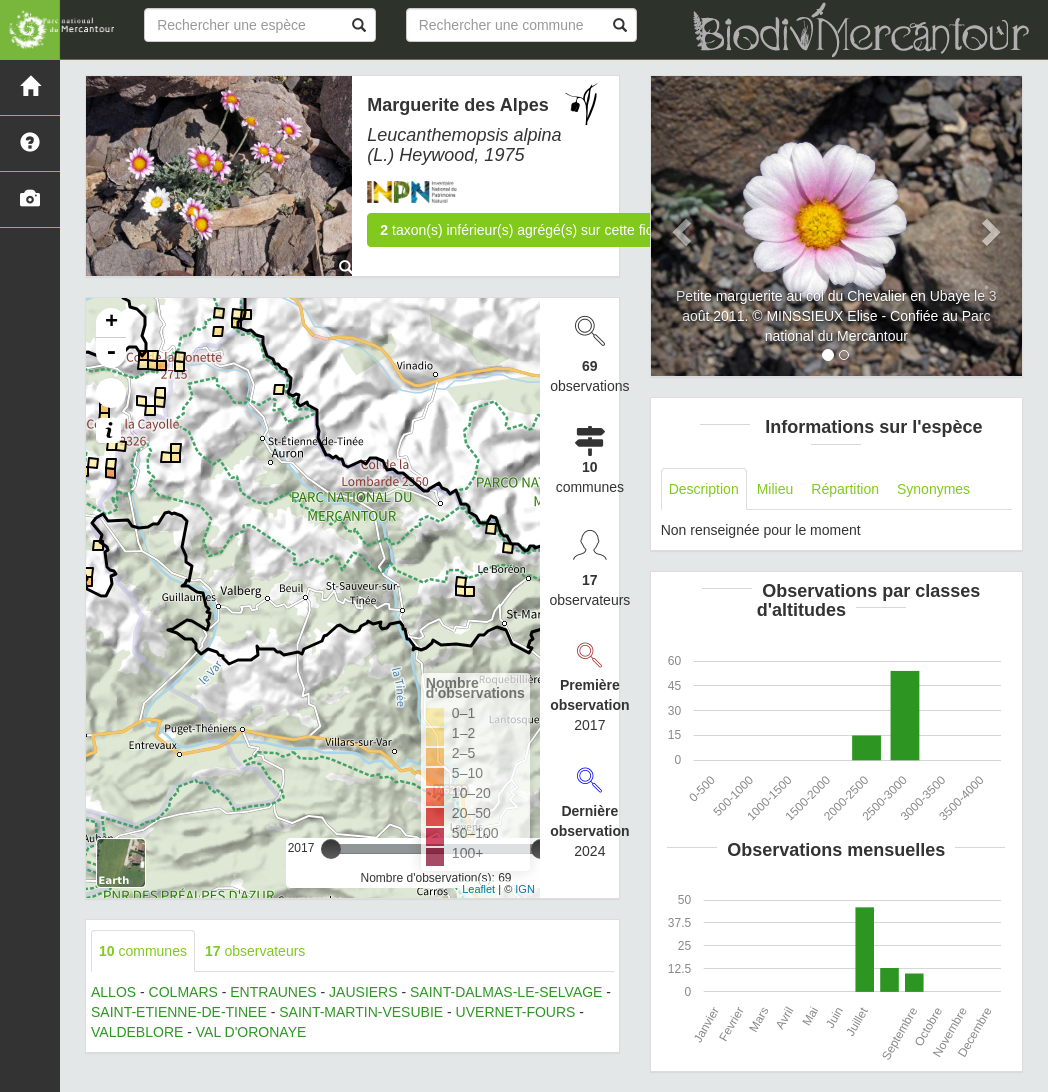 The image size is (1048, 1092). Describe the element at coordinates (516, 1012) in the screenshot. I see `UVERNET-FOURS` at that location.